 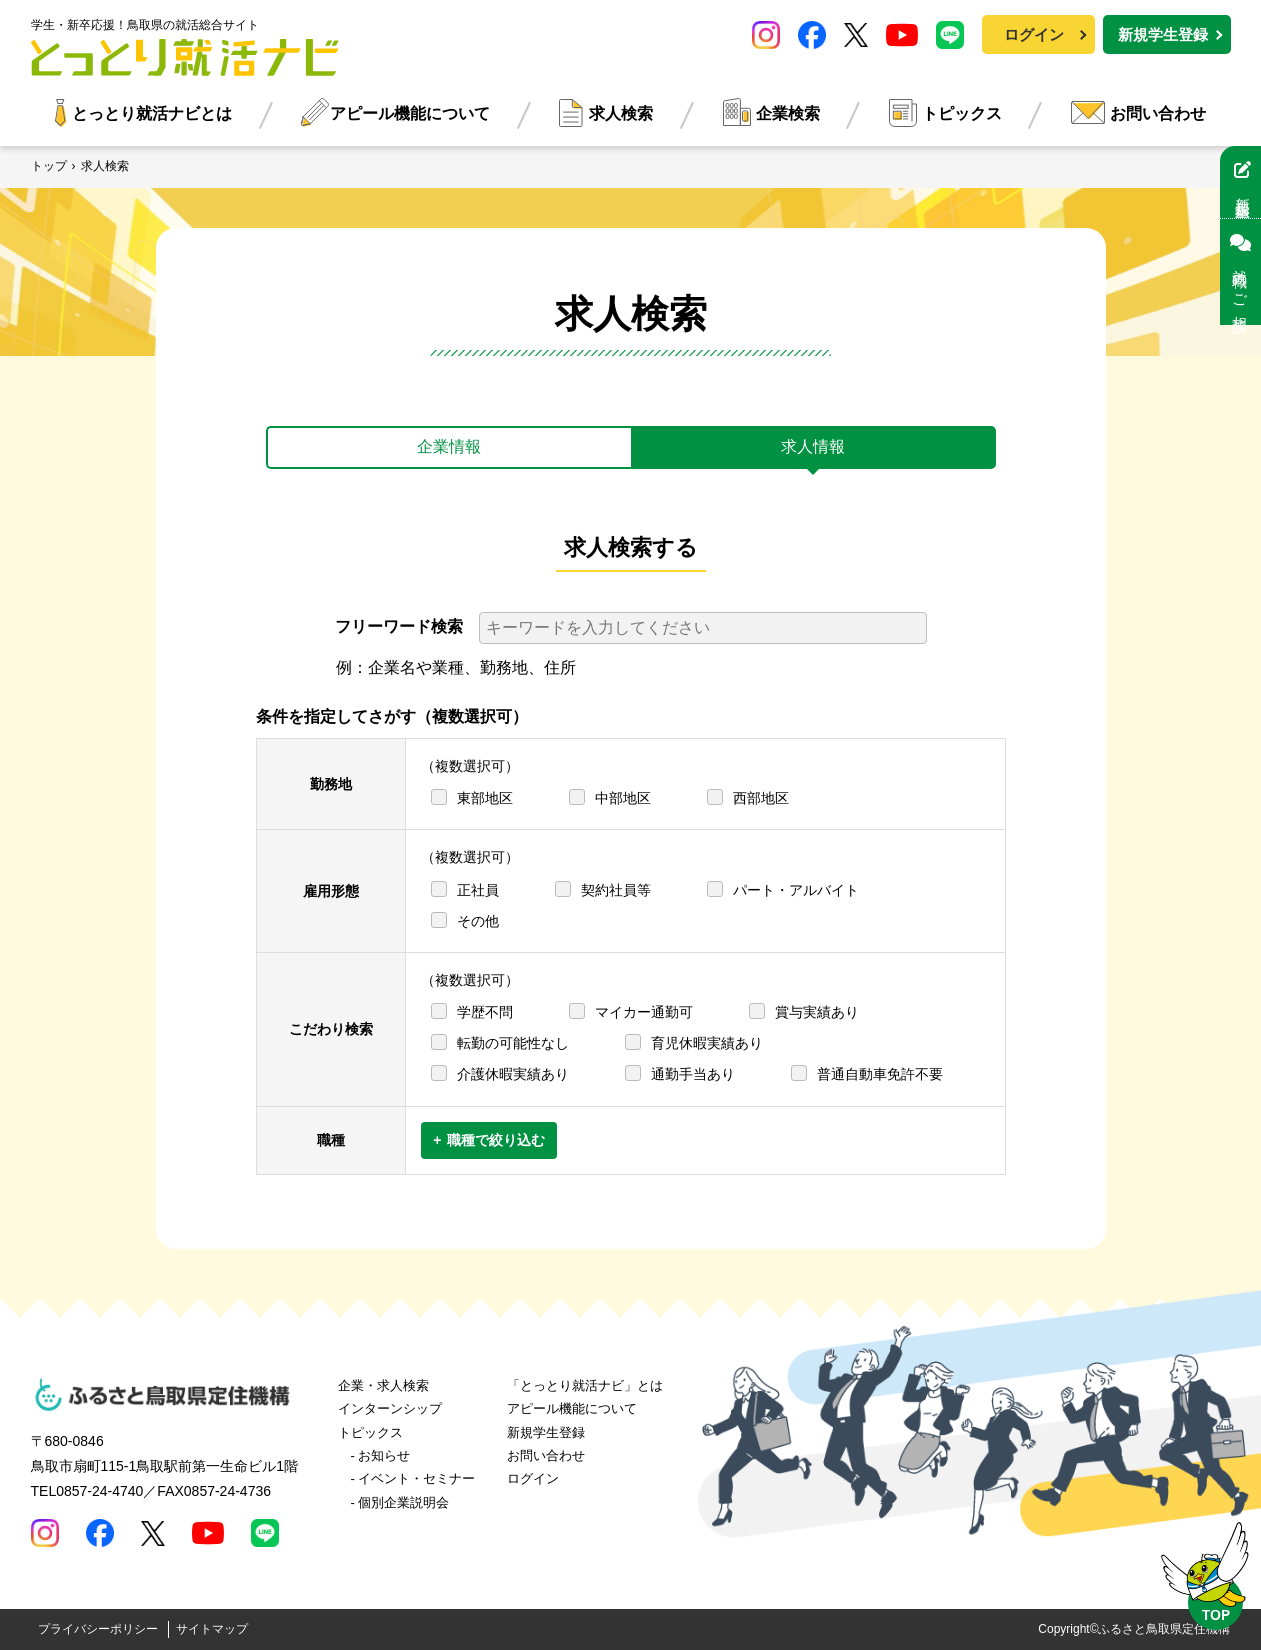 What do you see at coordinates (693, 1074) in the screenshot?
I see `通勤手当あり` at bounding box center [693, 1074].